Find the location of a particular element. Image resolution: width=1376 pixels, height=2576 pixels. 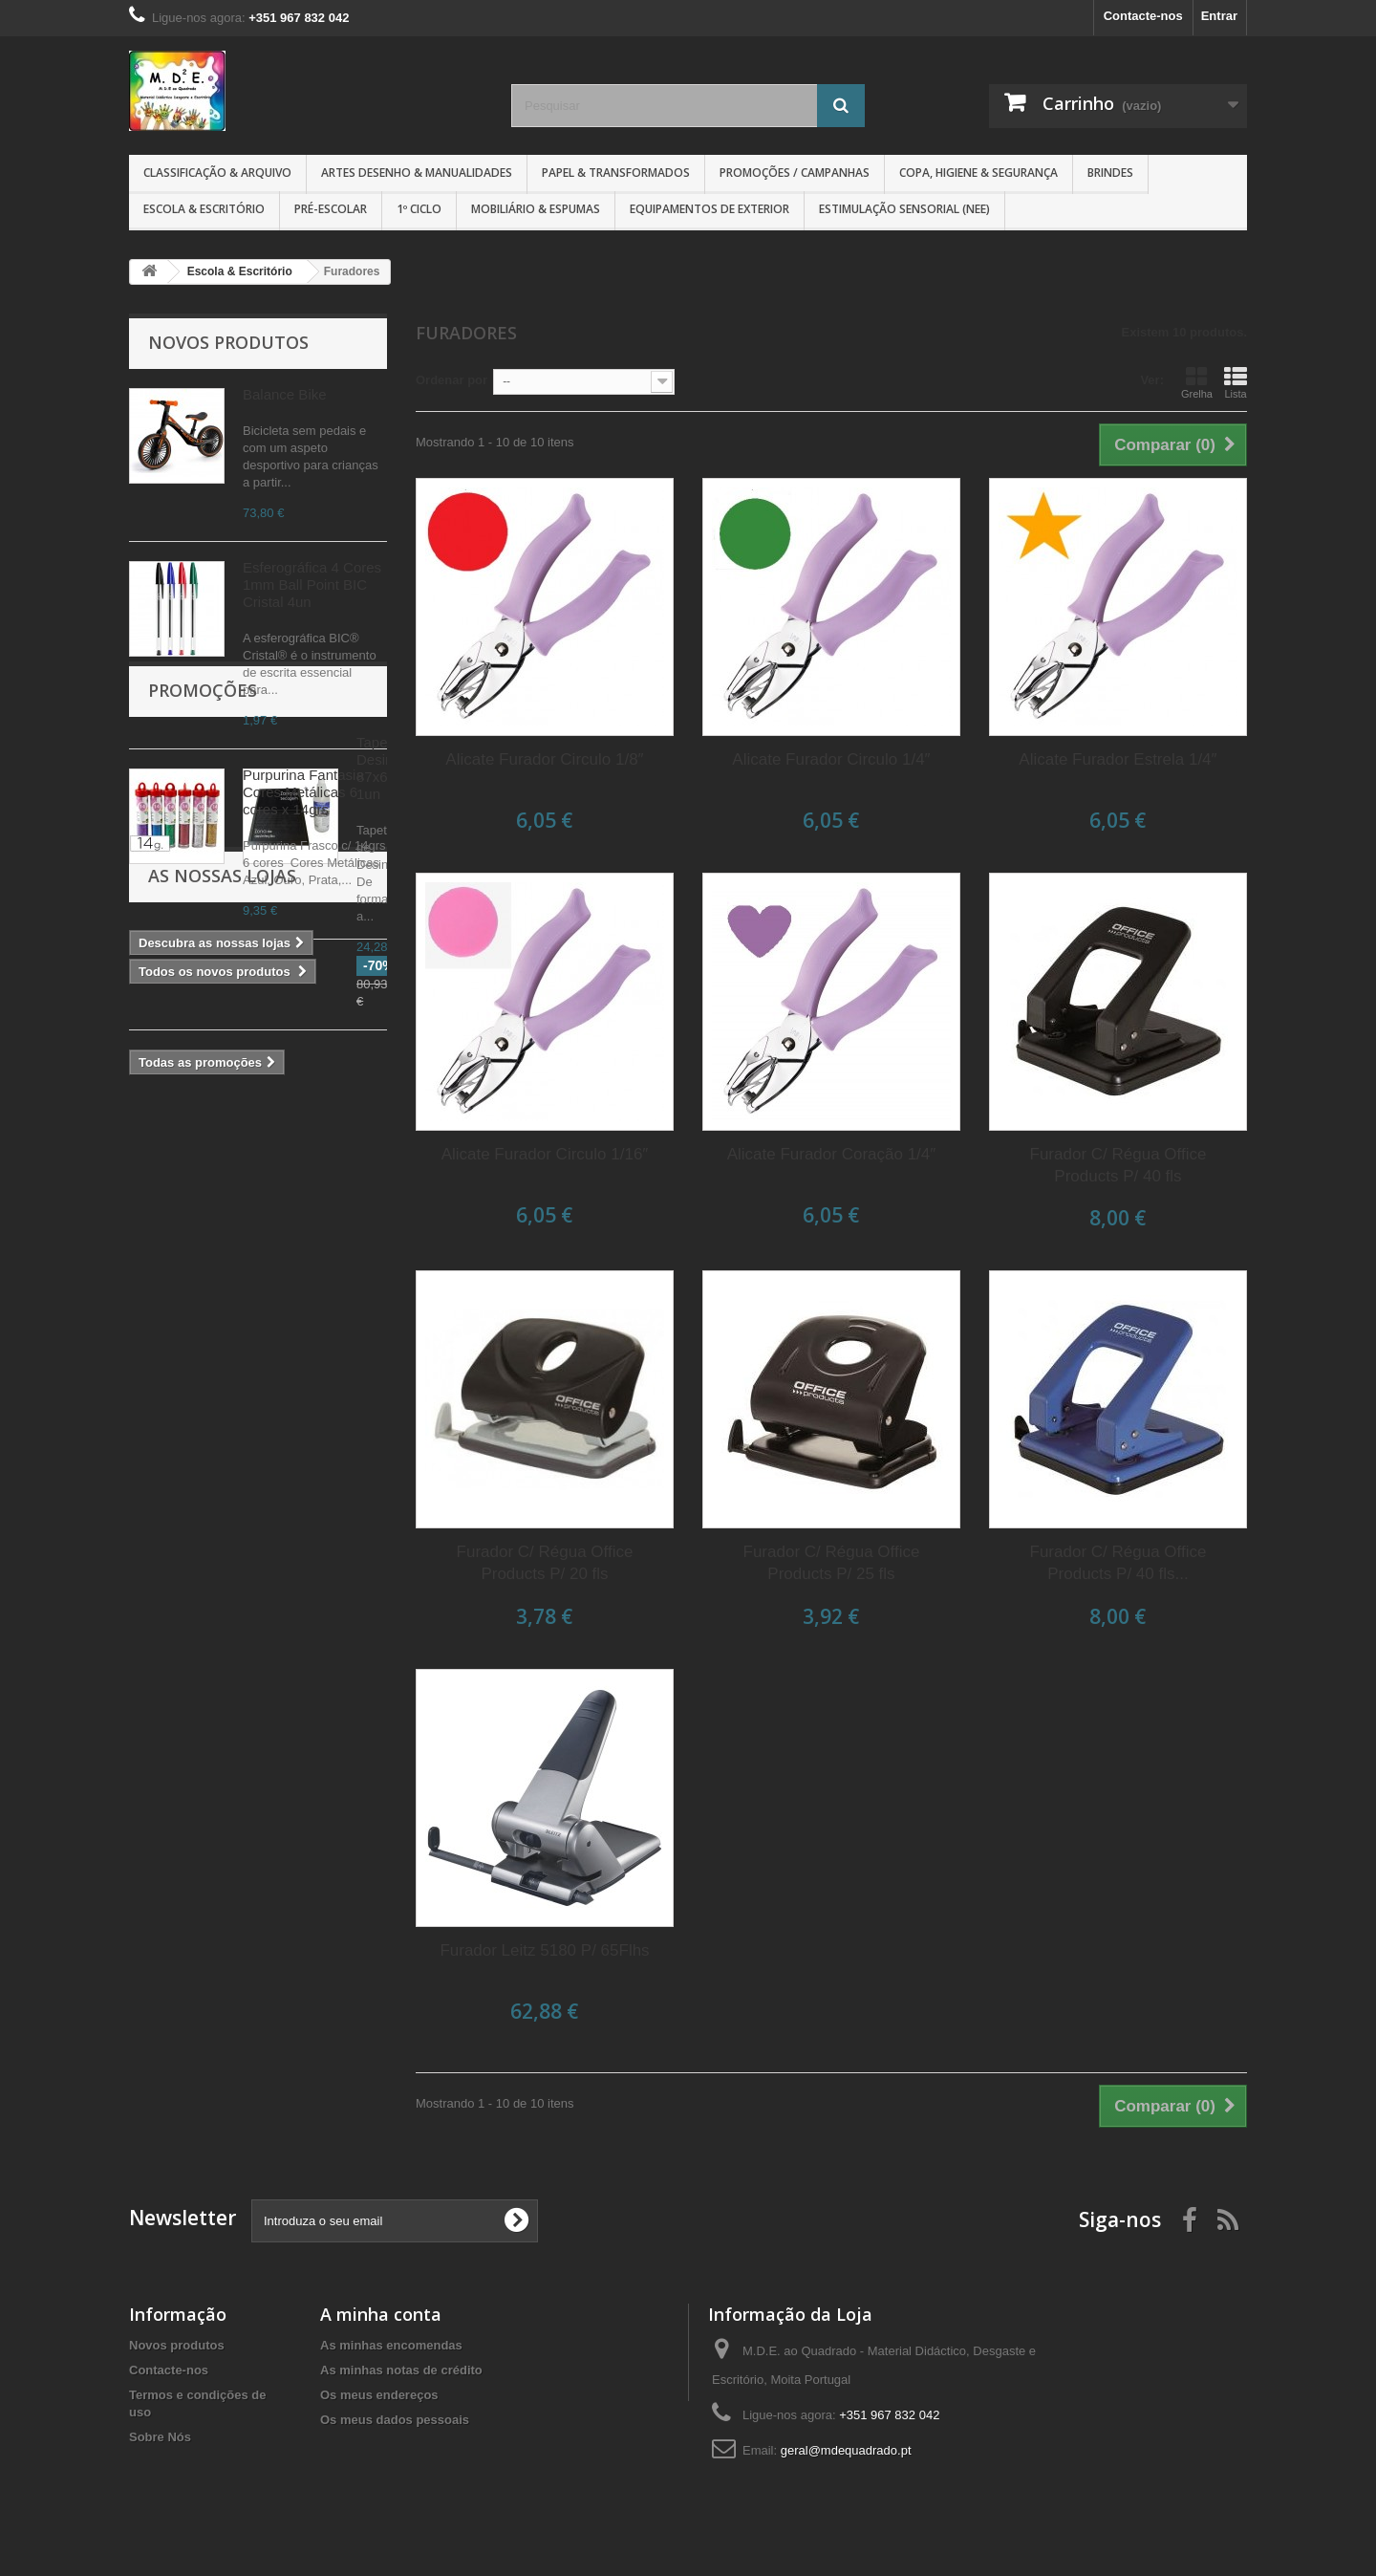

Grelha is located at coordinates (1197, 382).